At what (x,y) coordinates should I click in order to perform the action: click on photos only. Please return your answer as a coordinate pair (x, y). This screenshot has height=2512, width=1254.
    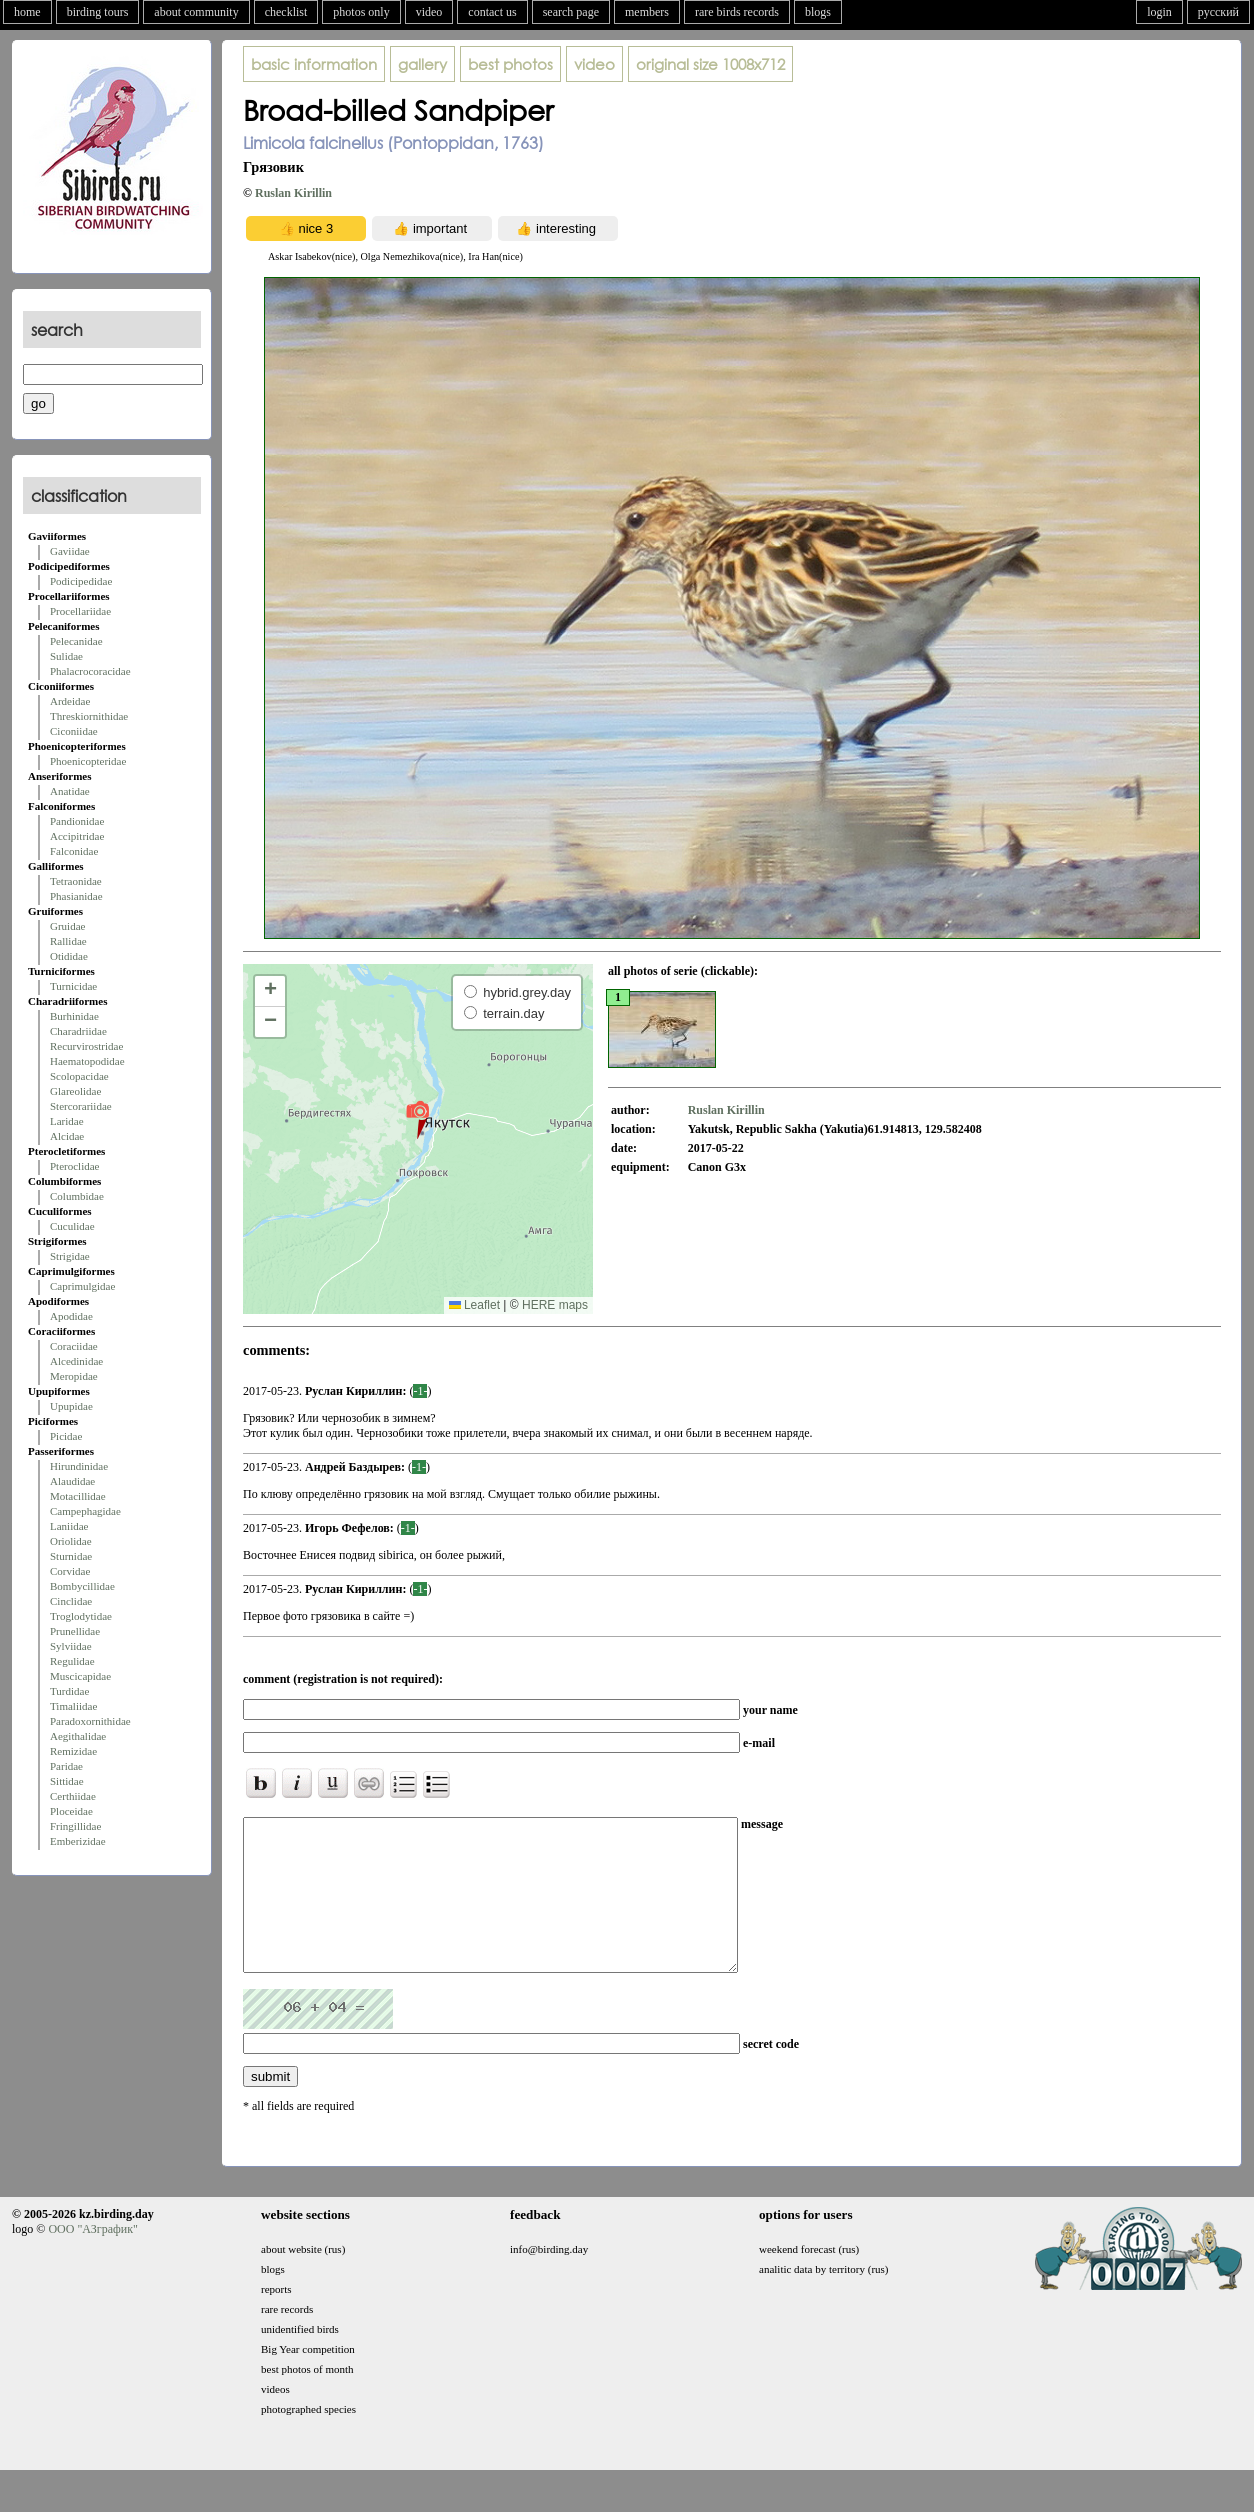
    Looking at the image, I should click on (361, 12).